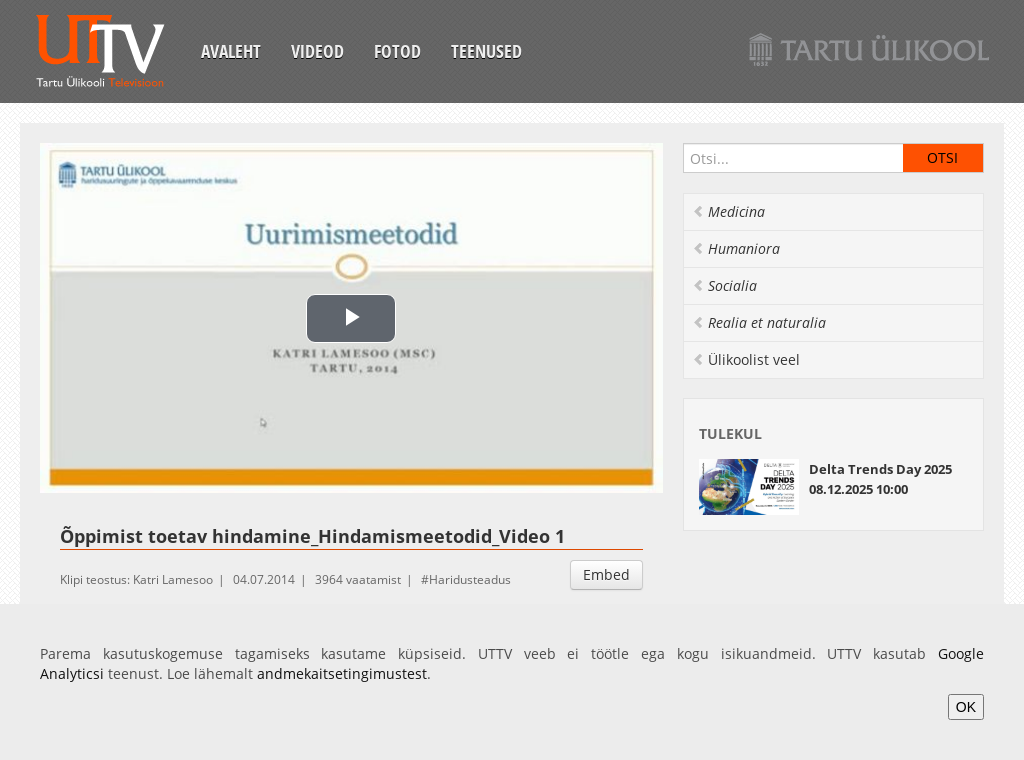 The height and width of the screenshot is (760, 1024). What do you see at coordinates (736, 248) in the screenshot?
I see `Humaniora` at bounding box center [736, 248].